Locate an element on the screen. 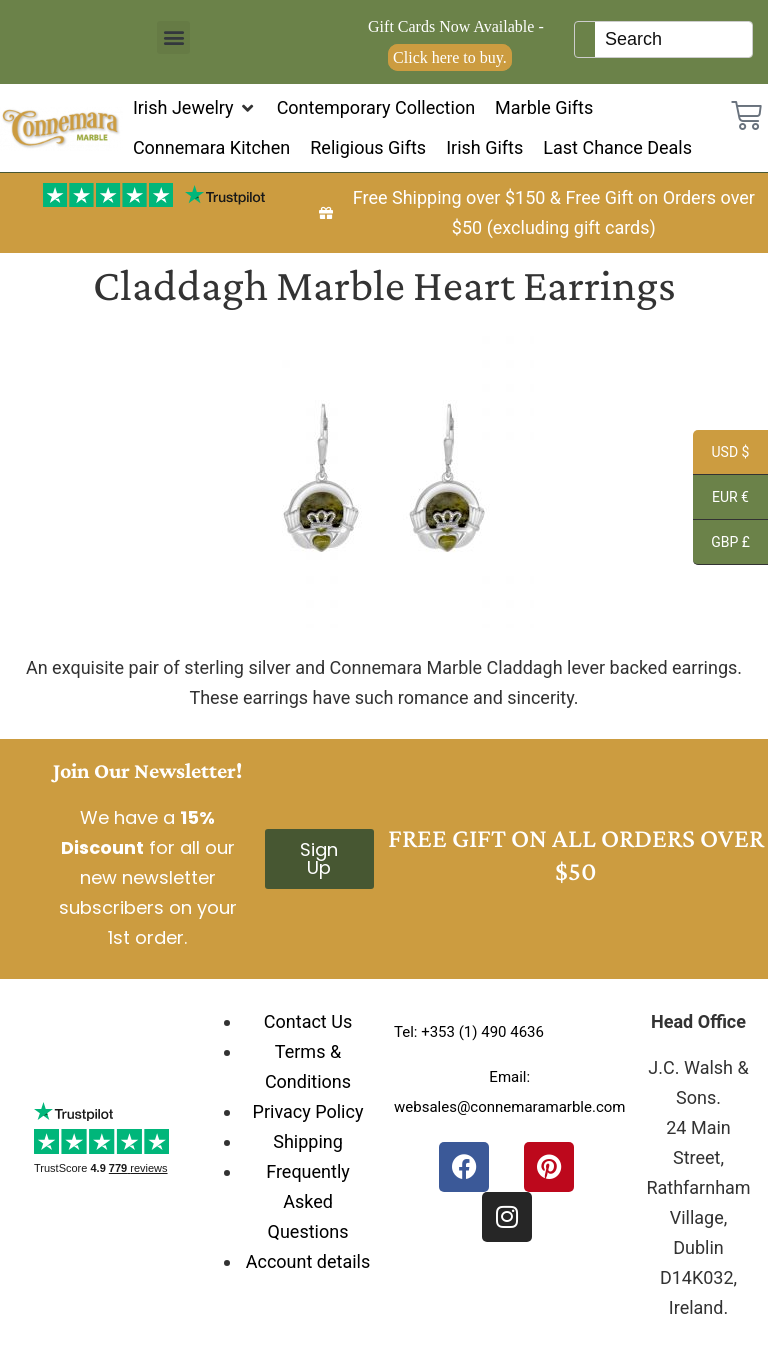  [button] is located at coordinates (173, 37).